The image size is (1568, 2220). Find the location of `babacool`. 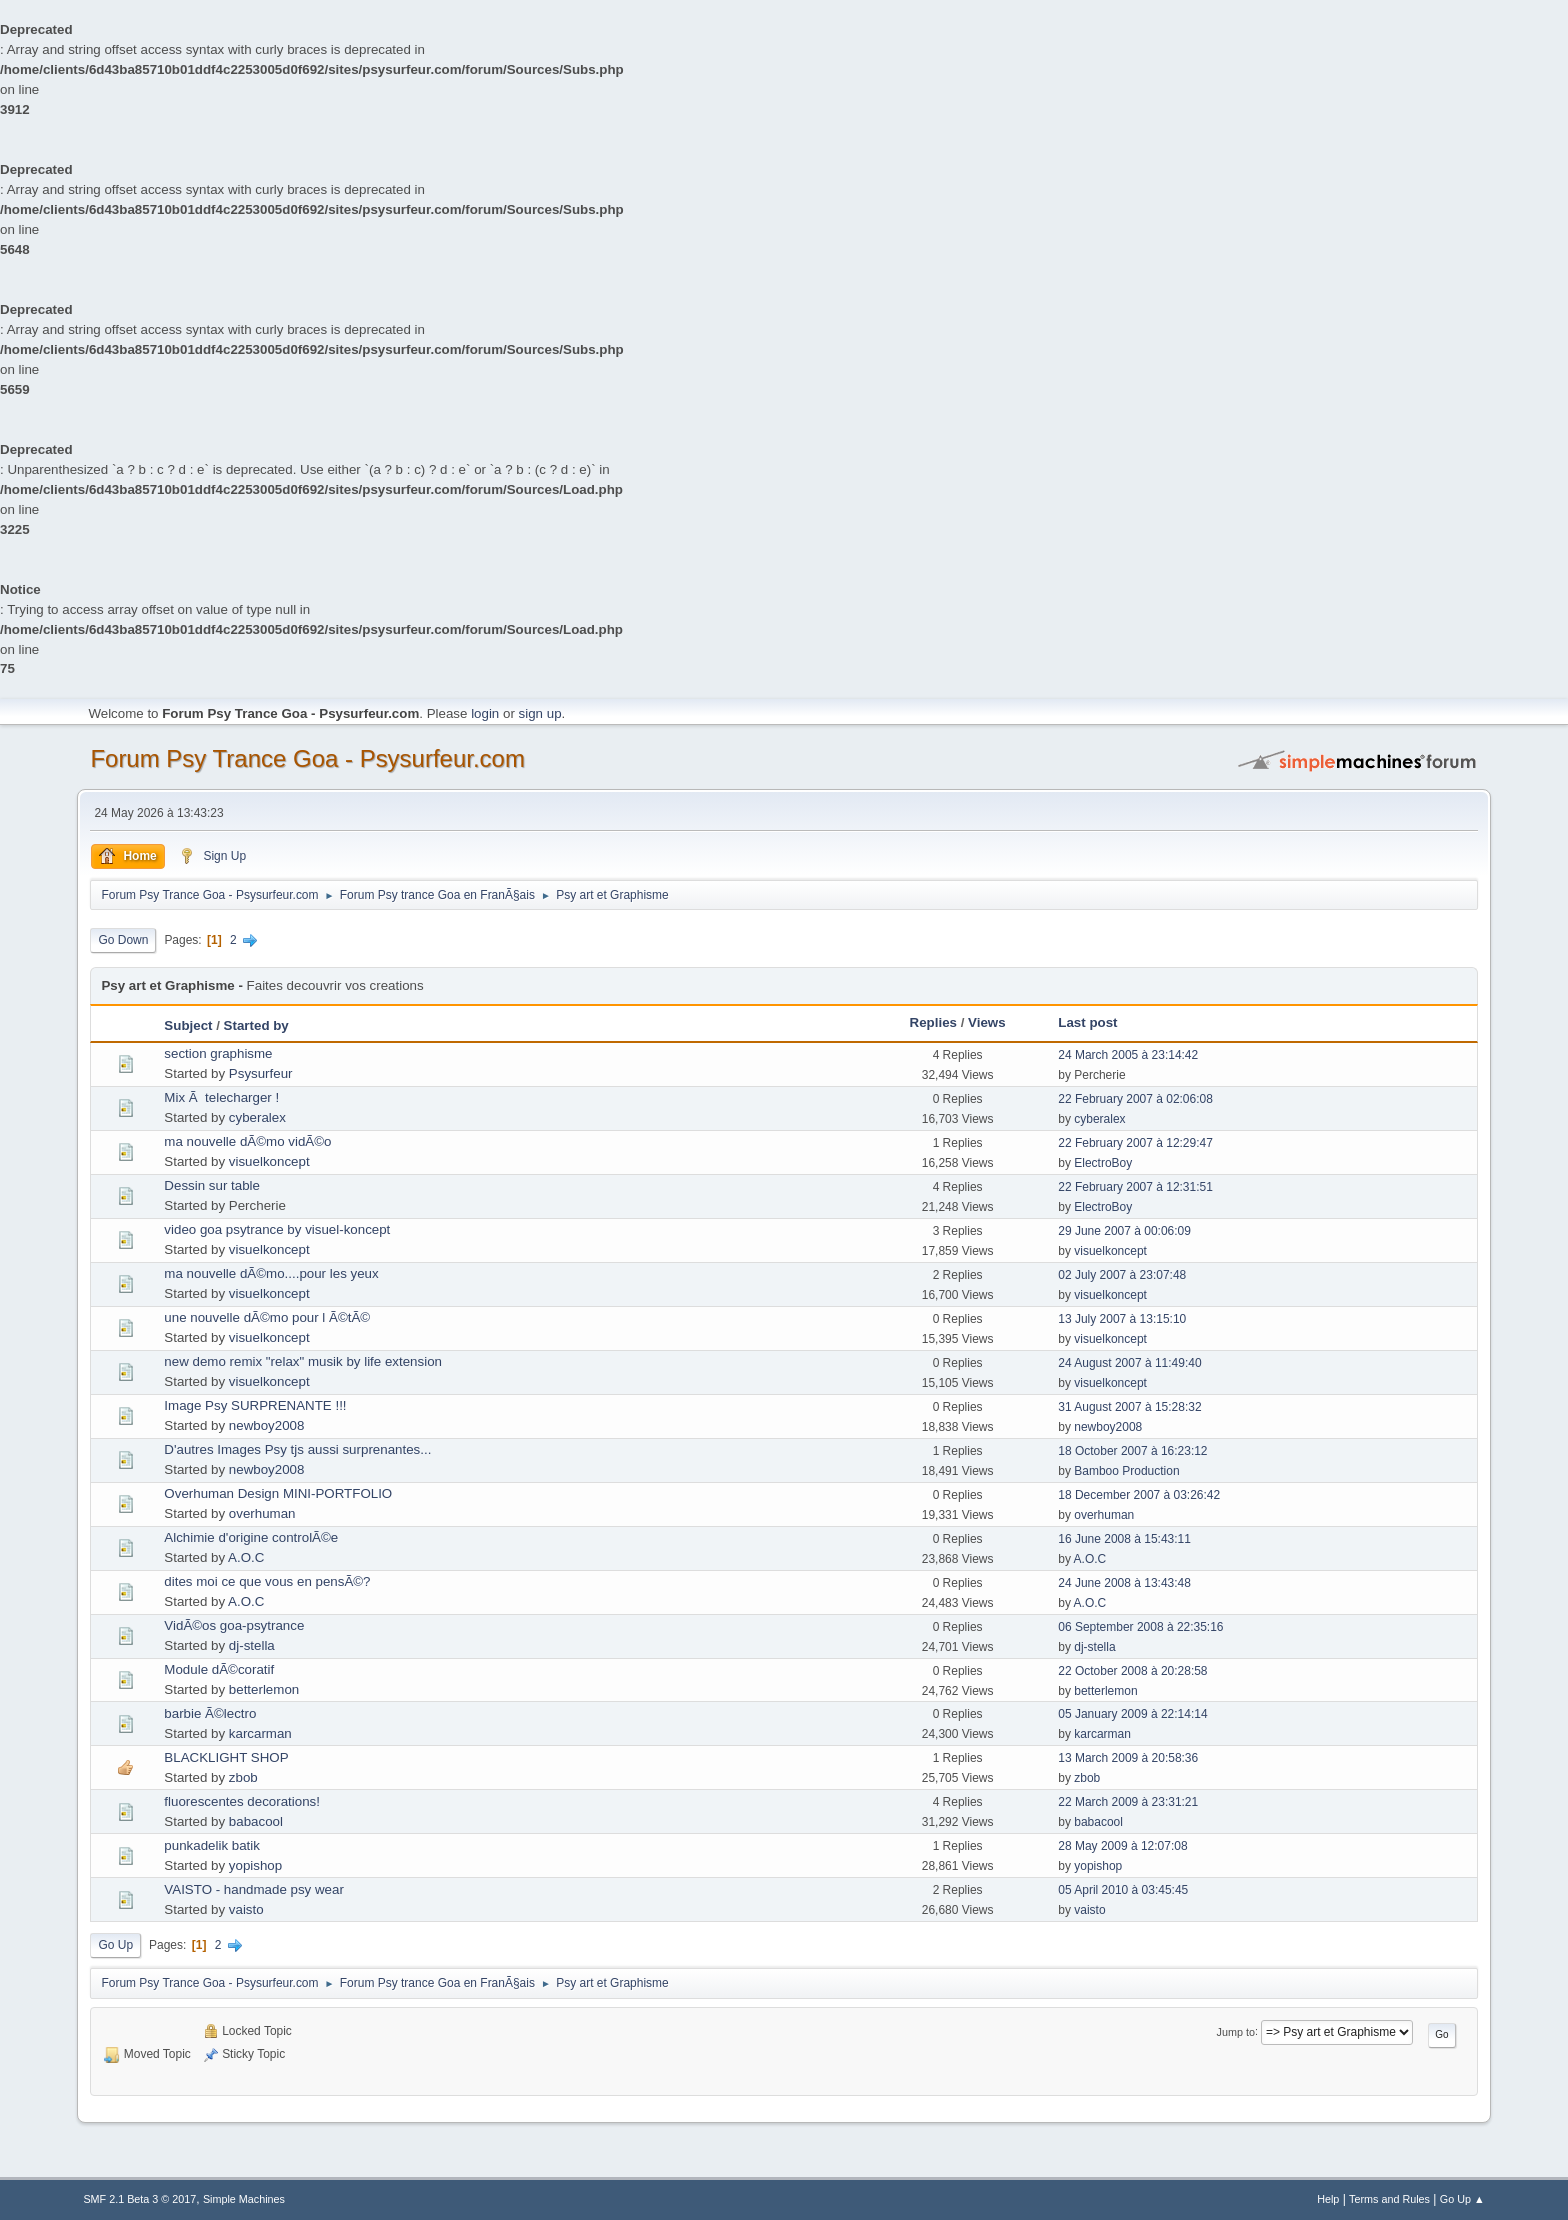

babacool is located at coordinates (256, 1821).